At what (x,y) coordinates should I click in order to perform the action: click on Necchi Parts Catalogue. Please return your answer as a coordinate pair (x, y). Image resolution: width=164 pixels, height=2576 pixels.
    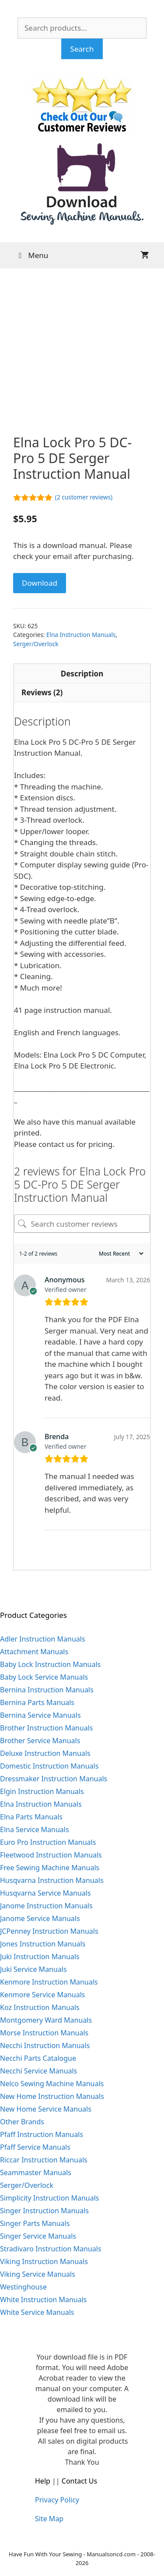
    Looking at the image, I should click on (38, 2058).